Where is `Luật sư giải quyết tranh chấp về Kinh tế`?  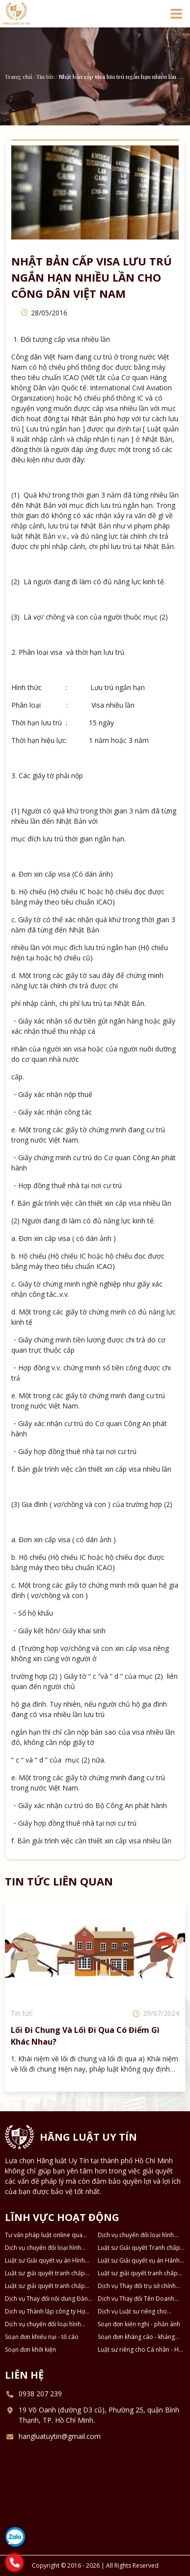
Luật sư giải quyết tranh chấp về Kinh tế is located at coordinates (45, 2286).